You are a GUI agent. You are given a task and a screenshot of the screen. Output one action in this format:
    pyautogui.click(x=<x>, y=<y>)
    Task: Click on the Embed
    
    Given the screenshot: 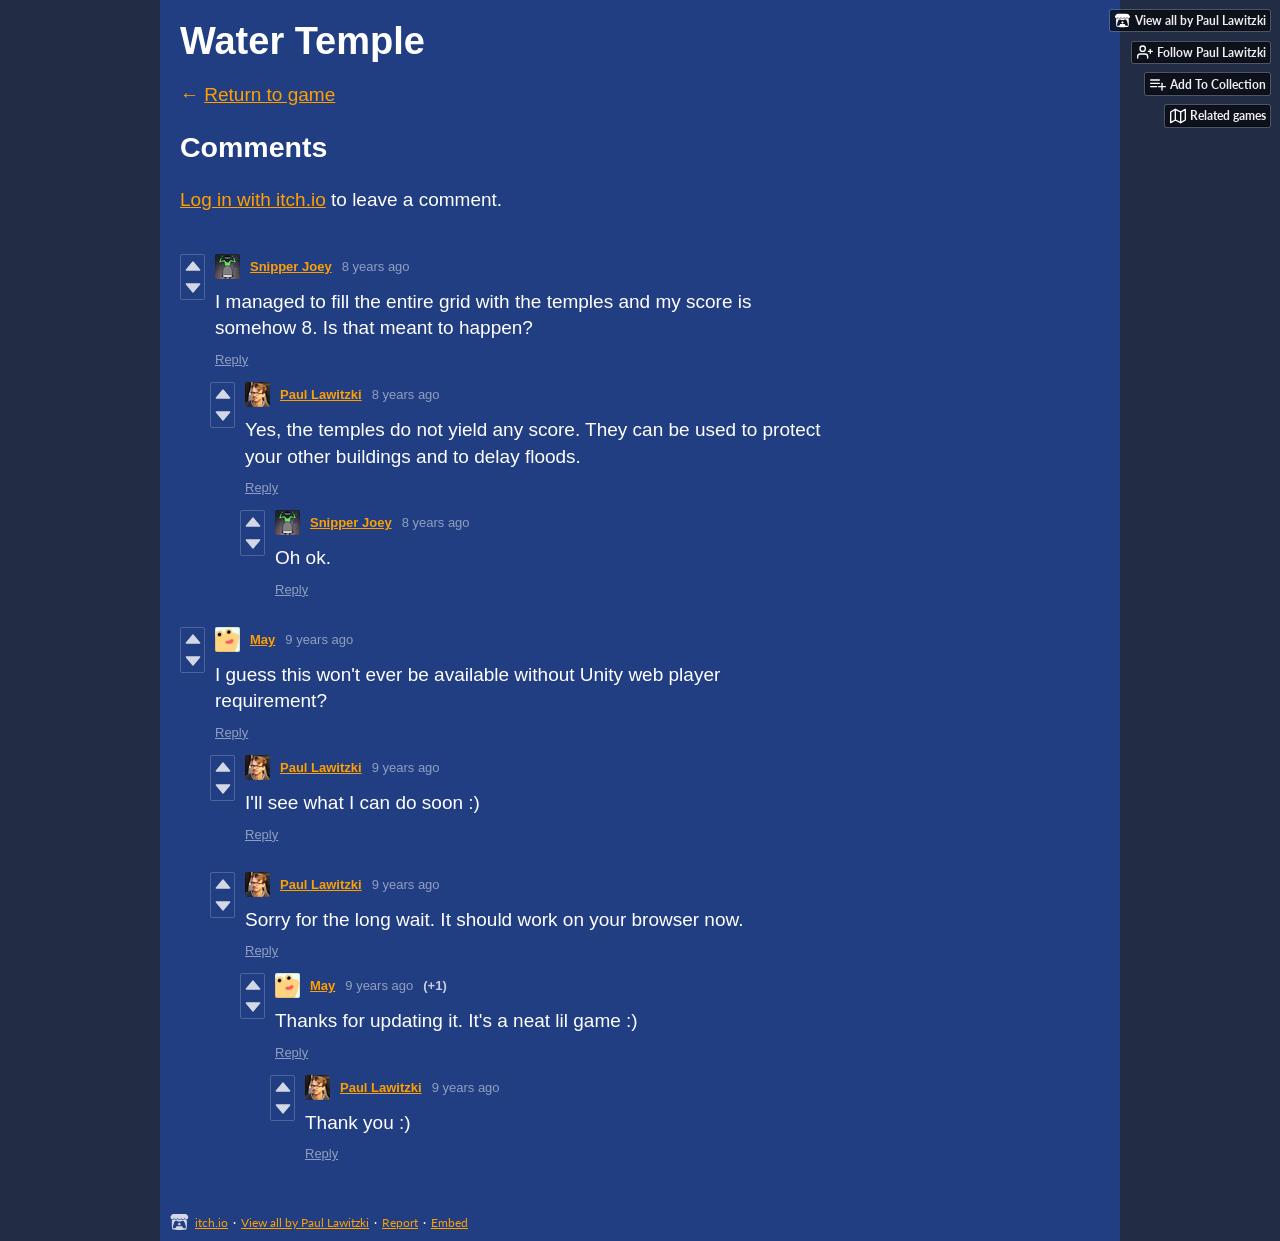 What is the action you would take?
    pyautogui.click(x=449, y=1222)
    